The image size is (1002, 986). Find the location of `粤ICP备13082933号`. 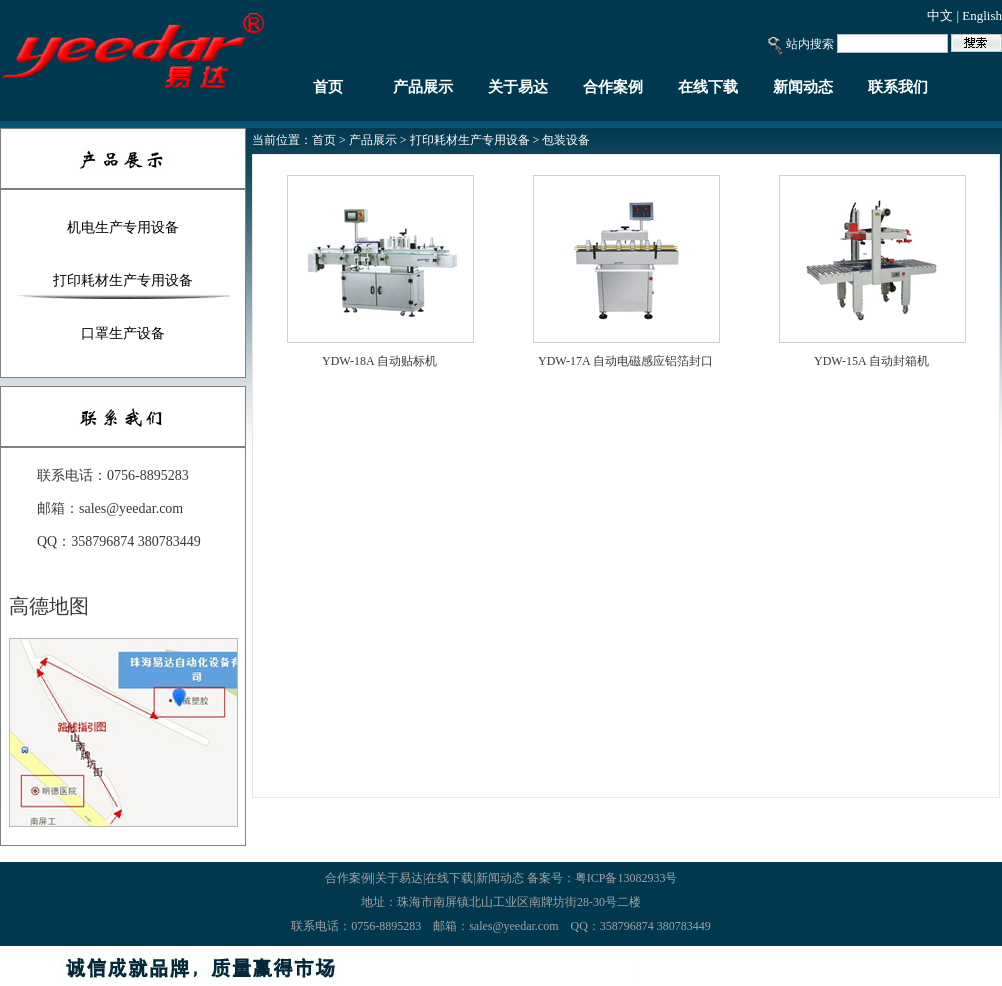

粤ICP备13082933号 is located at coordinates (626, 878).